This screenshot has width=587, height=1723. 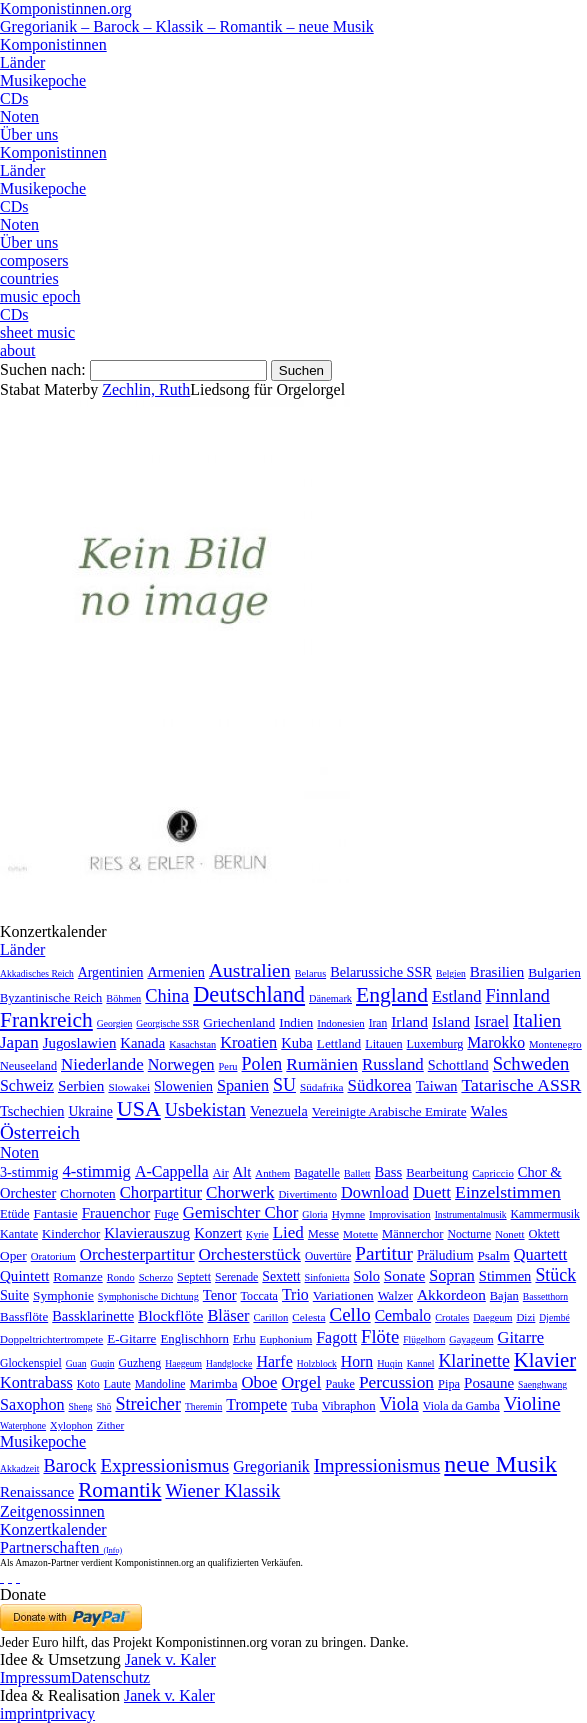 What do you see at coordinates (183, 1363) in the screenshot?
I see `Haegeum [Haegeum (1 Eintrag)]` at bounding box center [183, 1363].